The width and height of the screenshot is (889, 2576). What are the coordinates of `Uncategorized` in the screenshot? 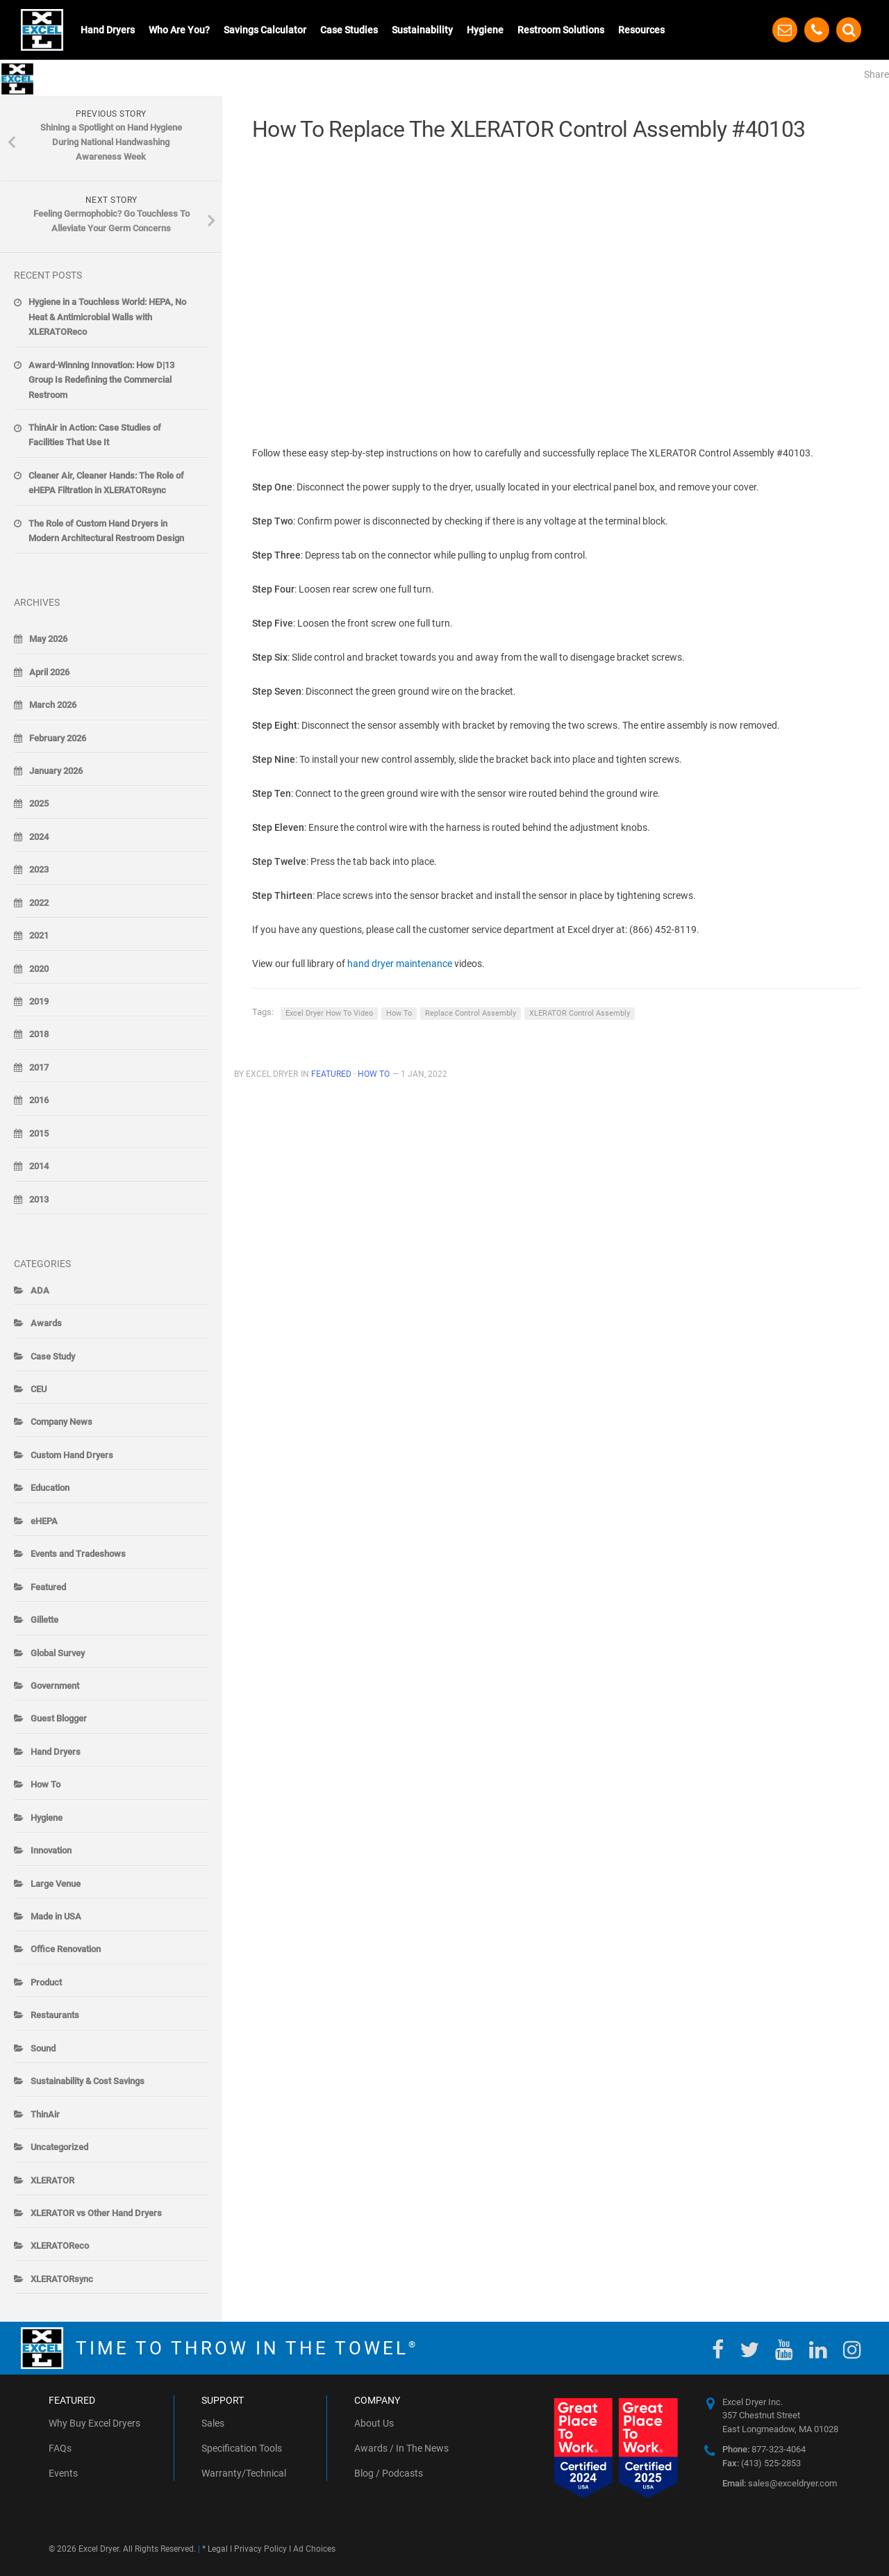 It's located at (59, 2147).